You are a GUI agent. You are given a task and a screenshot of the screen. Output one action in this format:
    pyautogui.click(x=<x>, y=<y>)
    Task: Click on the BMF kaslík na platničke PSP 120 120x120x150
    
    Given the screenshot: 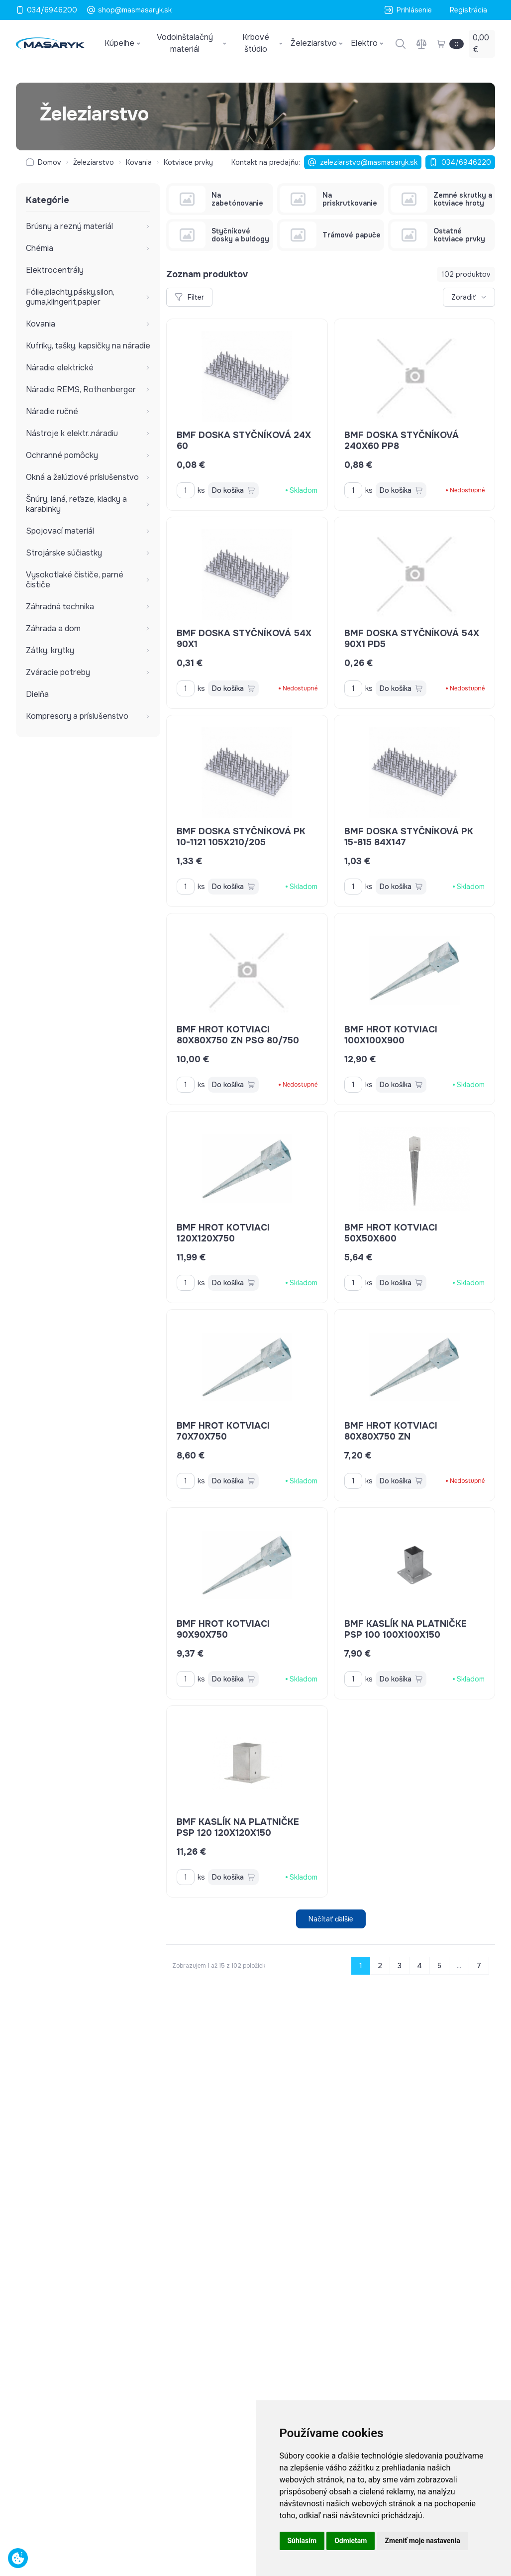 What is the action you would take?
    pyautogui.click(x=238, y=1827)
    